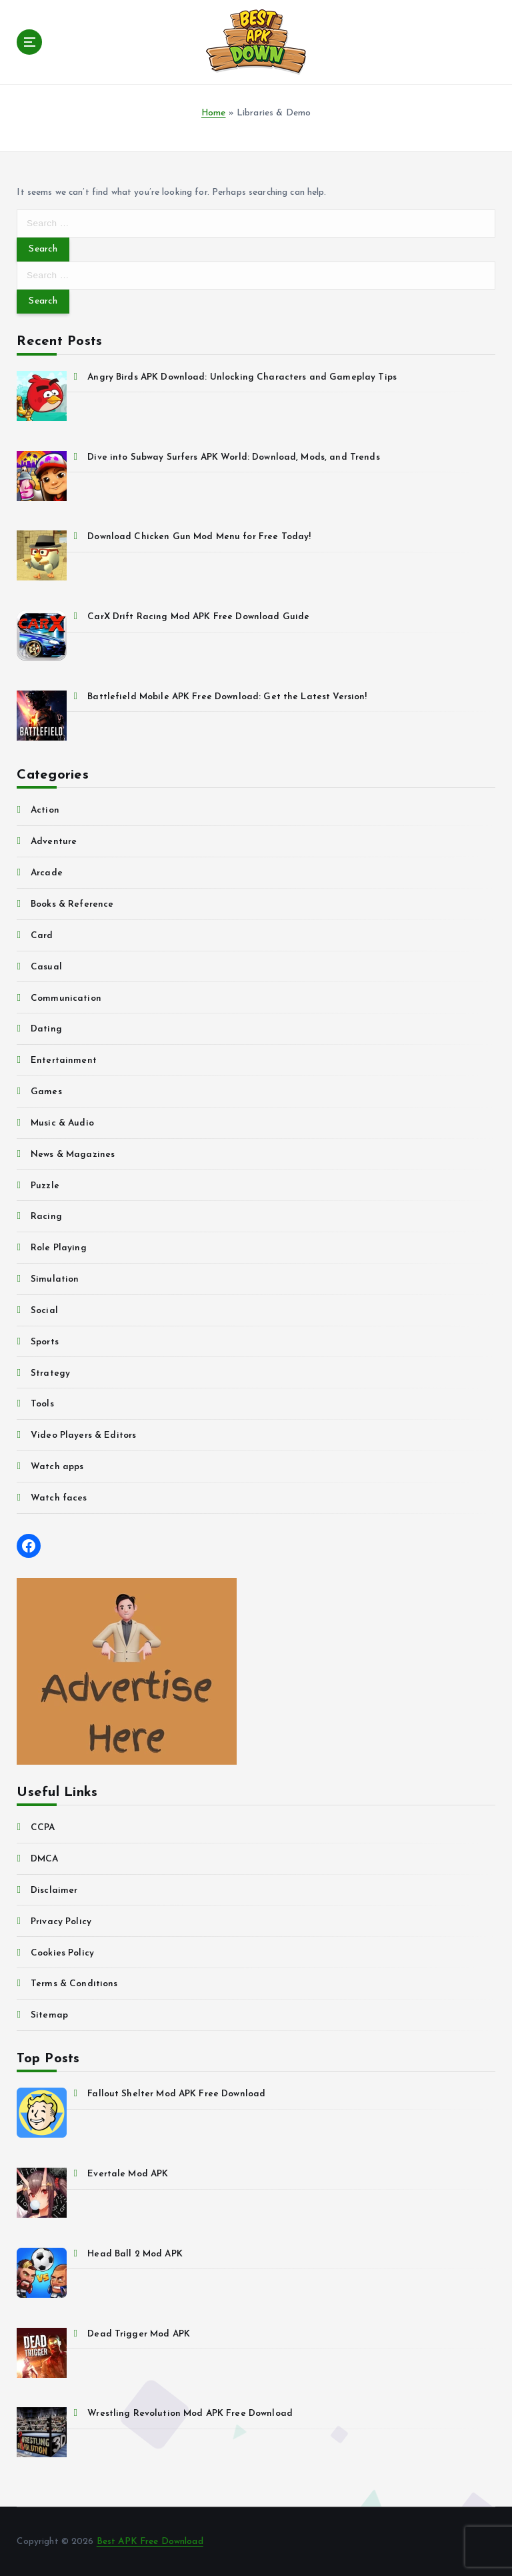  What do you see at coordinates (43, 1827) in the screenshot?
I see `CCPA` at bounding box center [43, 1827].